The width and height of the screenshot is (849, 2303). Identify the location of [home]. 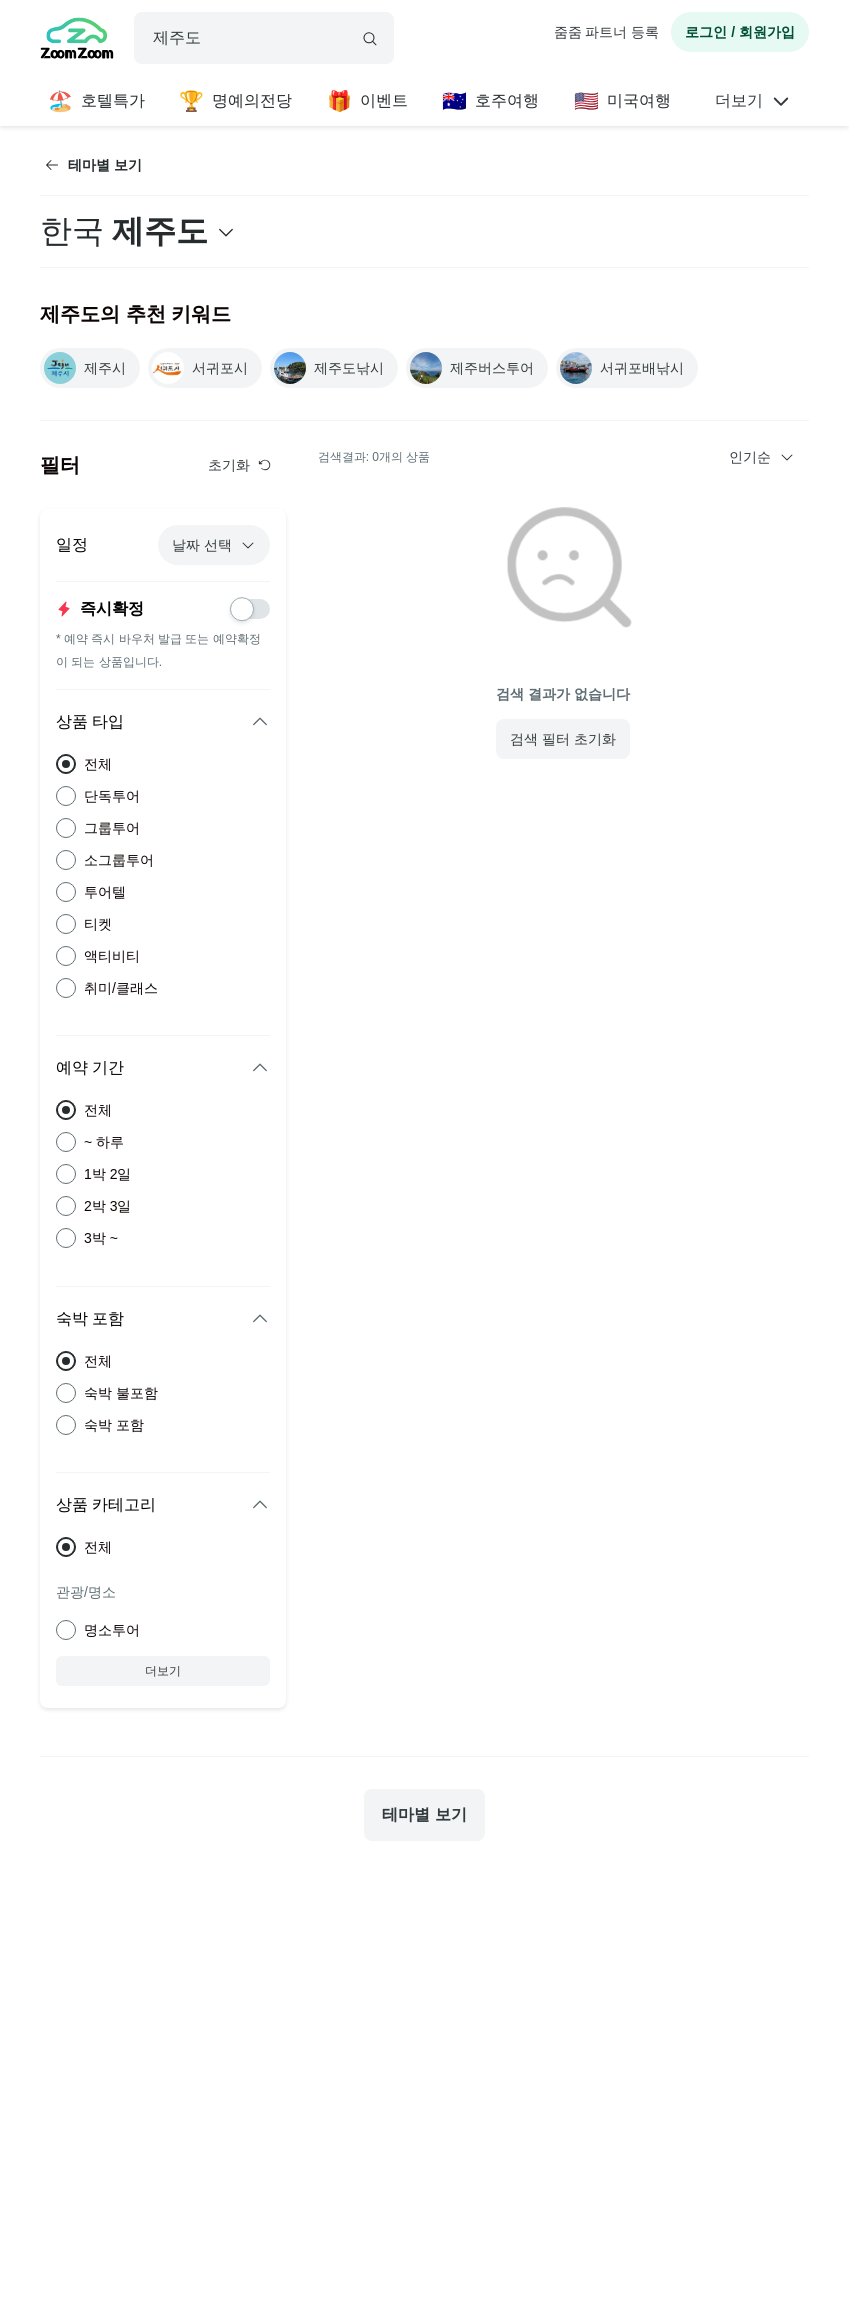
(77, 41).